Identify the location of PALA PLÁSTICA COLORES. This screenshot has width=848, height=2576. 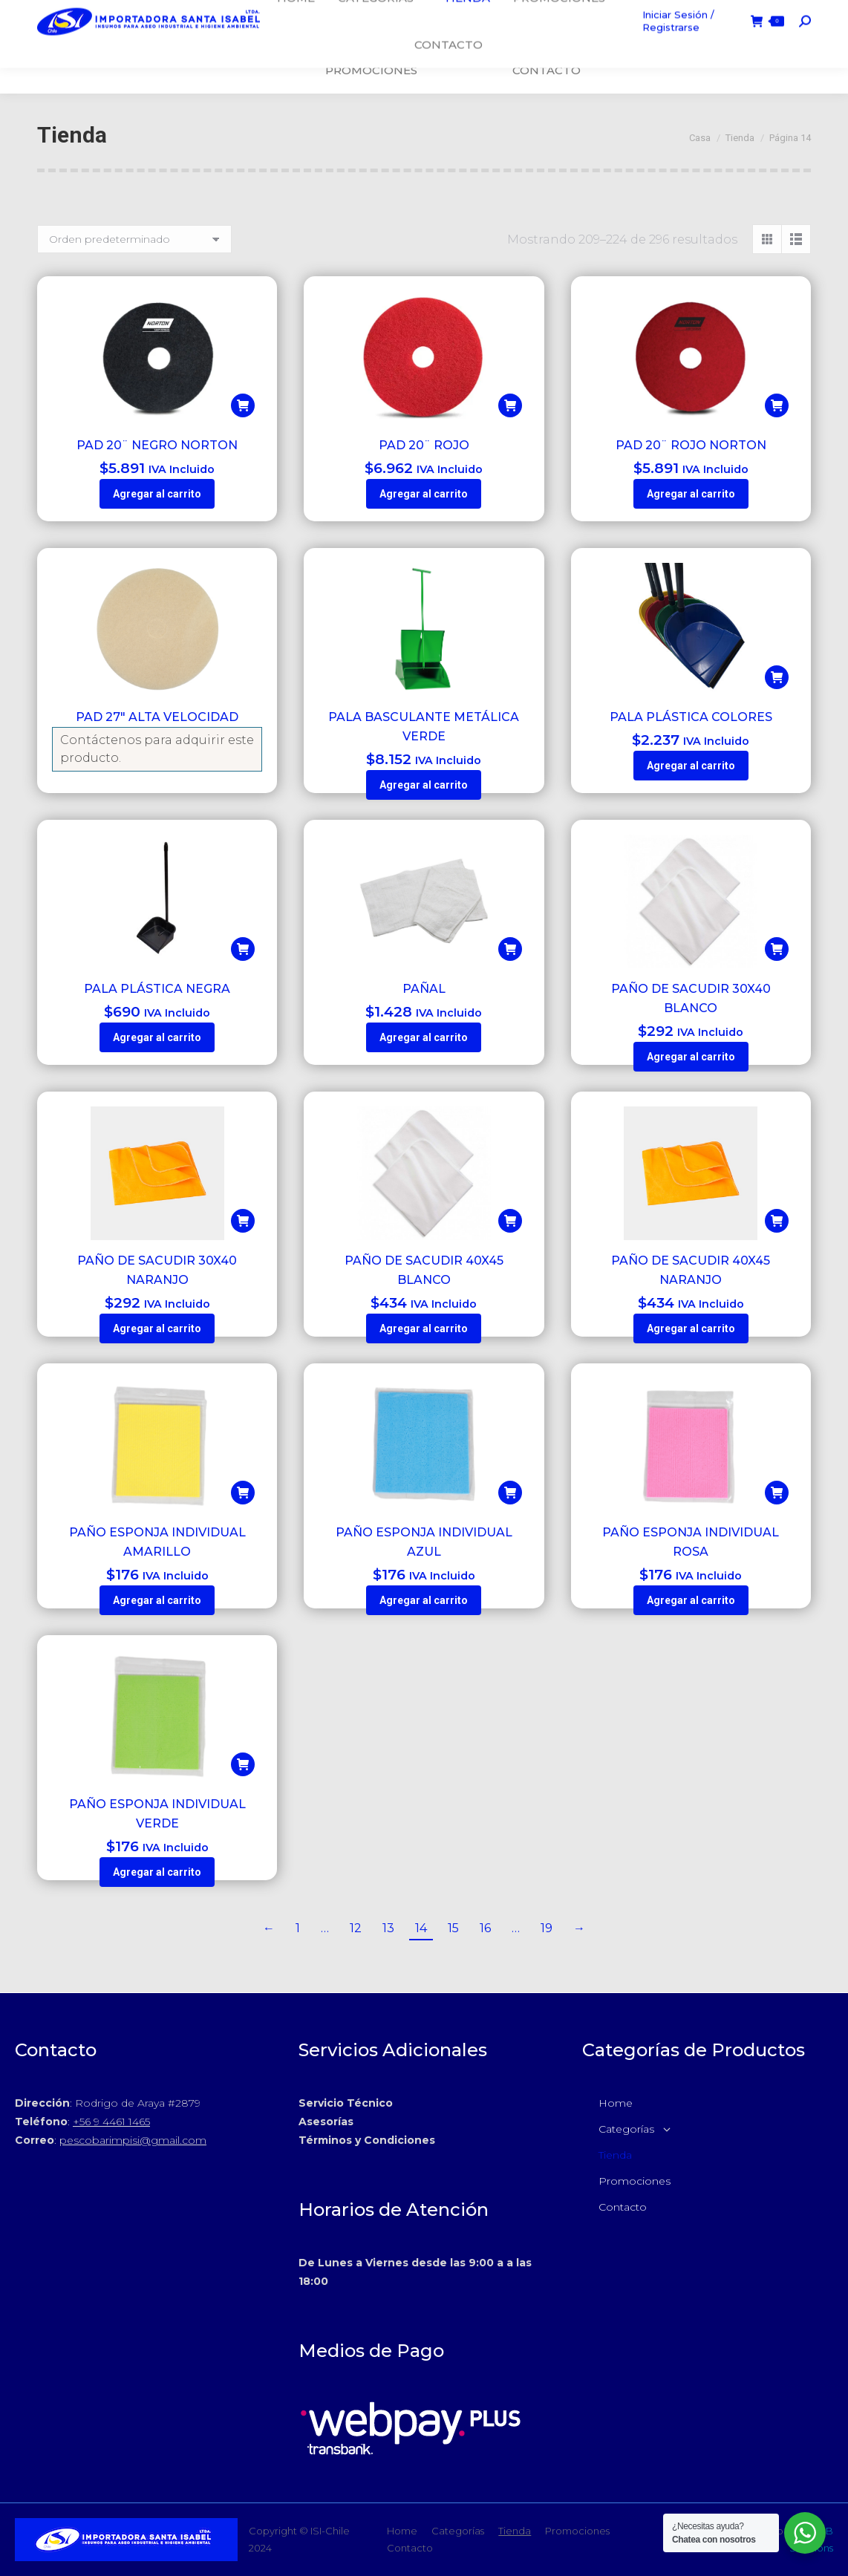
(691, 717).